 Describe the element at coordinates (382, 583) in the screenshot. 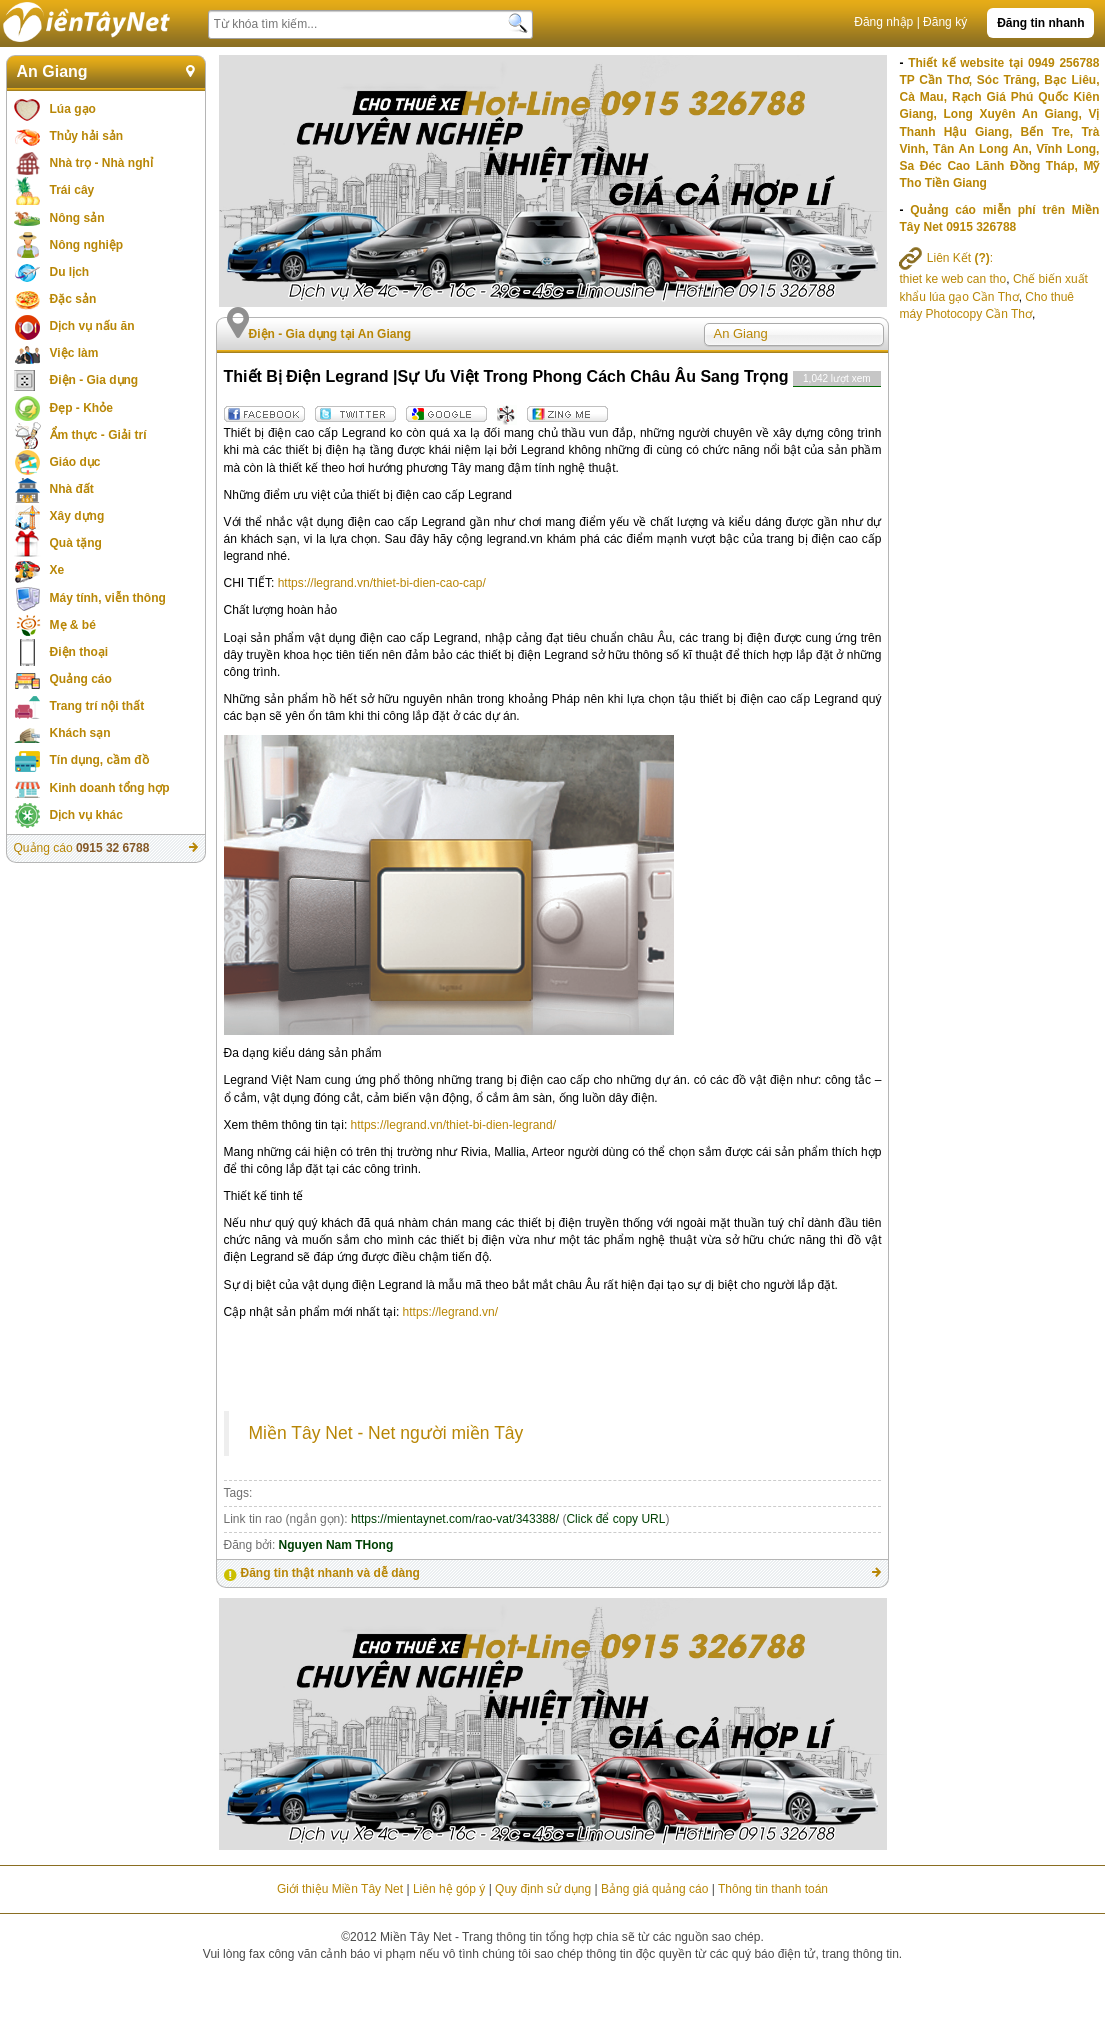

I see `https://legrand.vn/thiet-bi-dien-cao-cap/` at that location.